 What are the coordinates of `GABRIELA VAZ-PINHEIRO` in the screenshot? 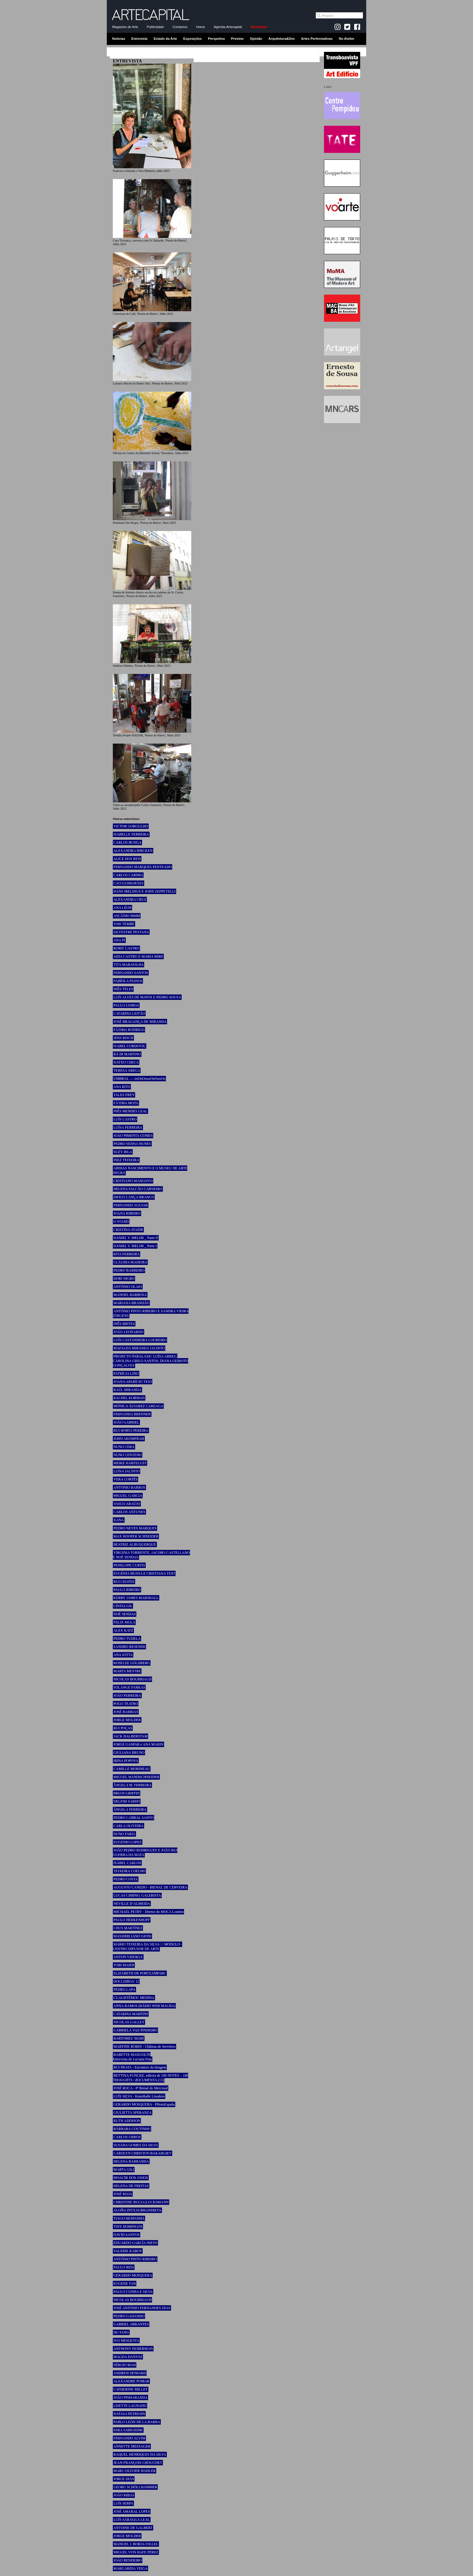 It's located at (135, 2030).